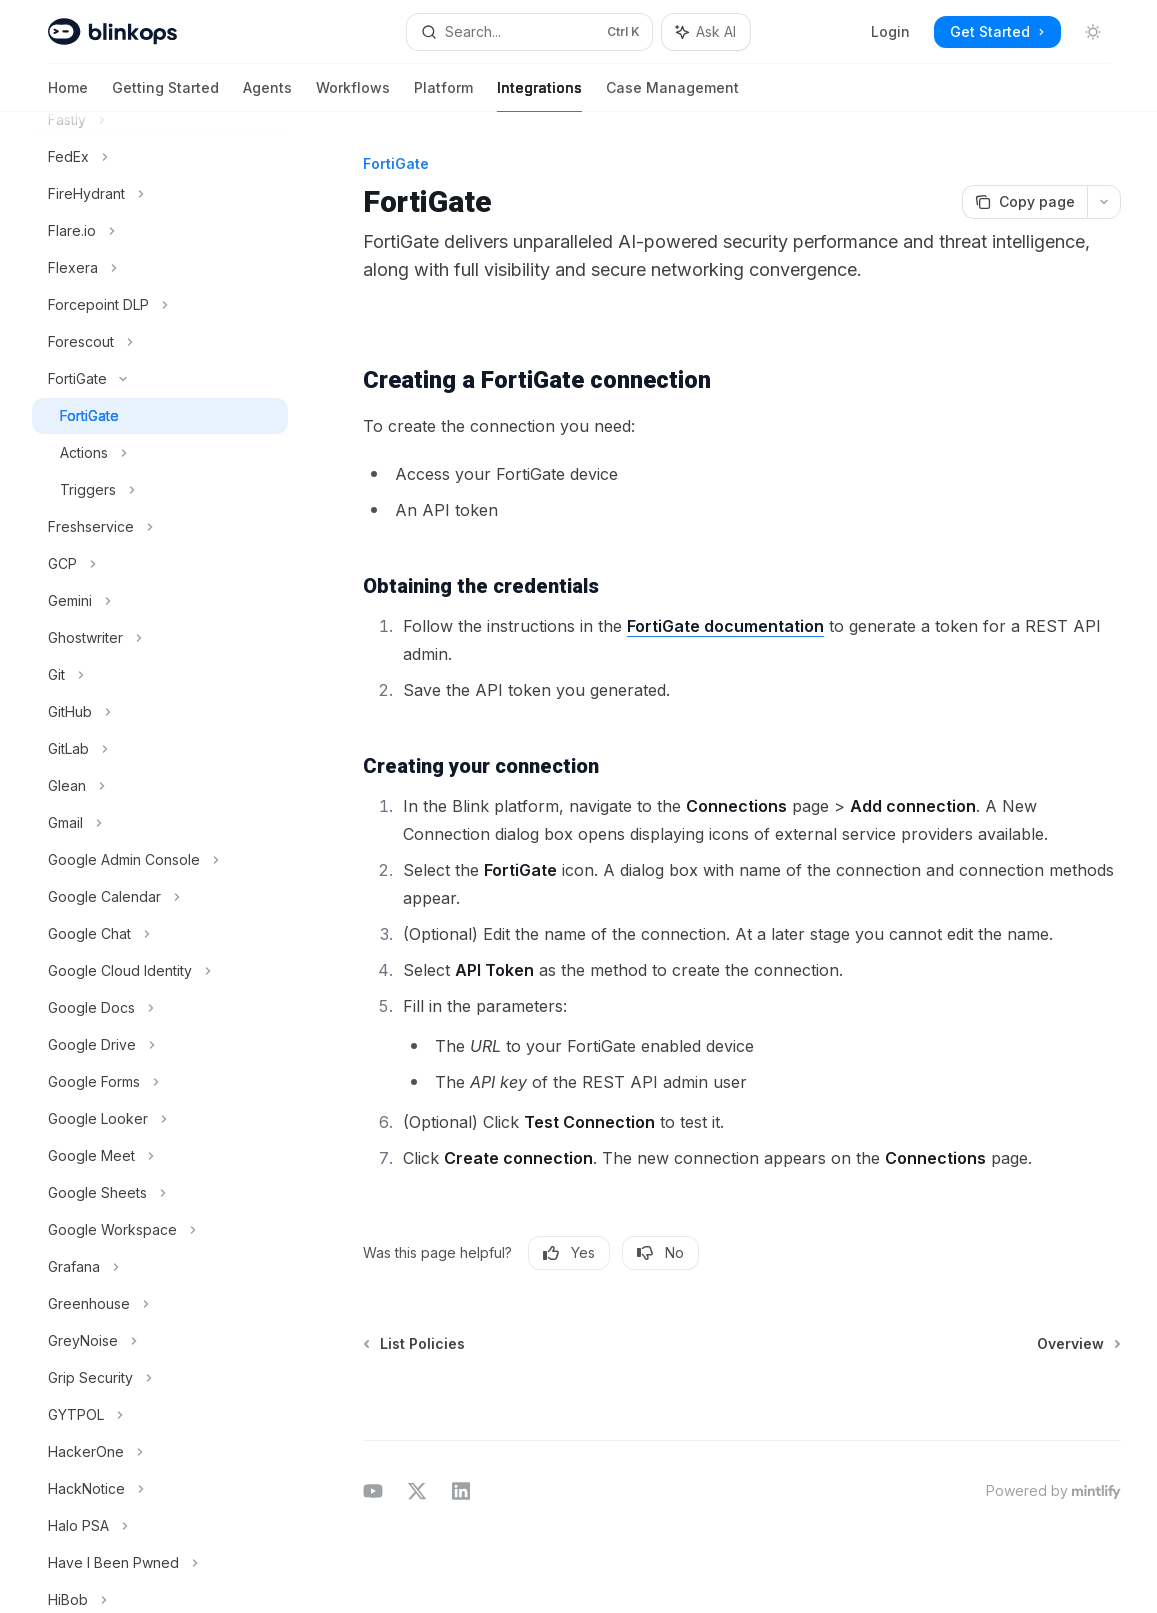 The height and width of the screenshot is (1613, 1157). What do you see at coordinates (160, 1267) in the screenshot?
I see `[Toggle Grafana section]` at bounding box center [160, 1267].